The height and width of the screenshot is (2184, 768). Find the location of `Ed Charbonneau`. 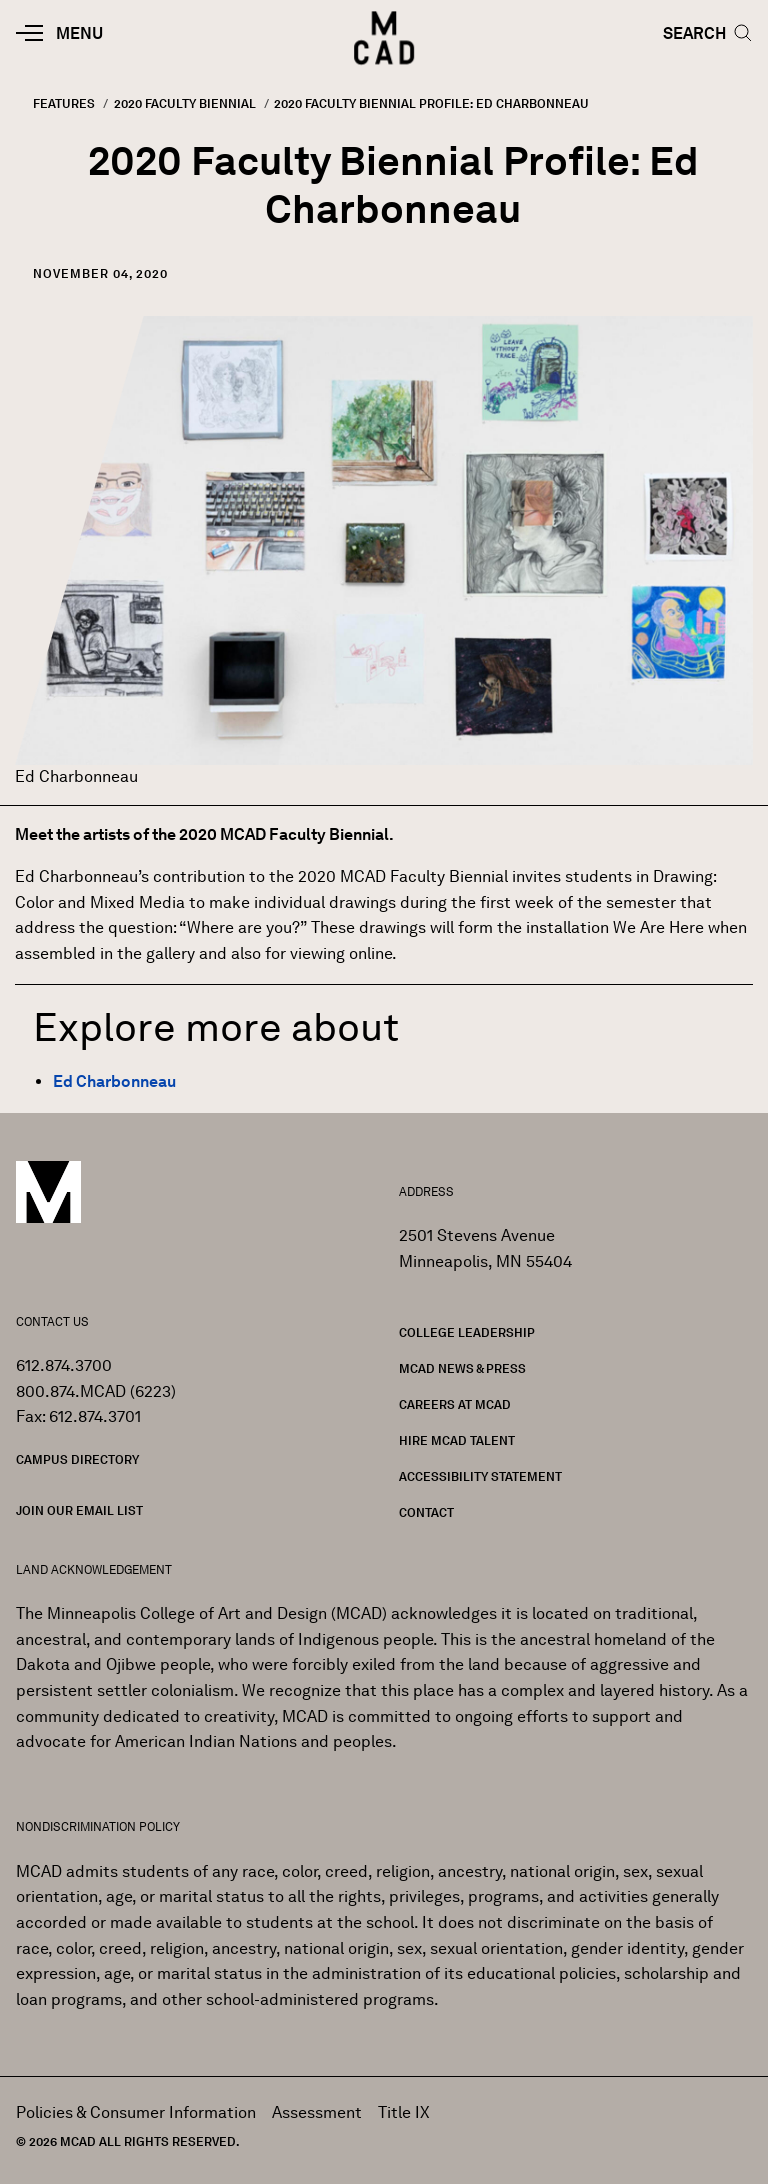

Ed Charbonneau is located at coordinates (114, 1081).